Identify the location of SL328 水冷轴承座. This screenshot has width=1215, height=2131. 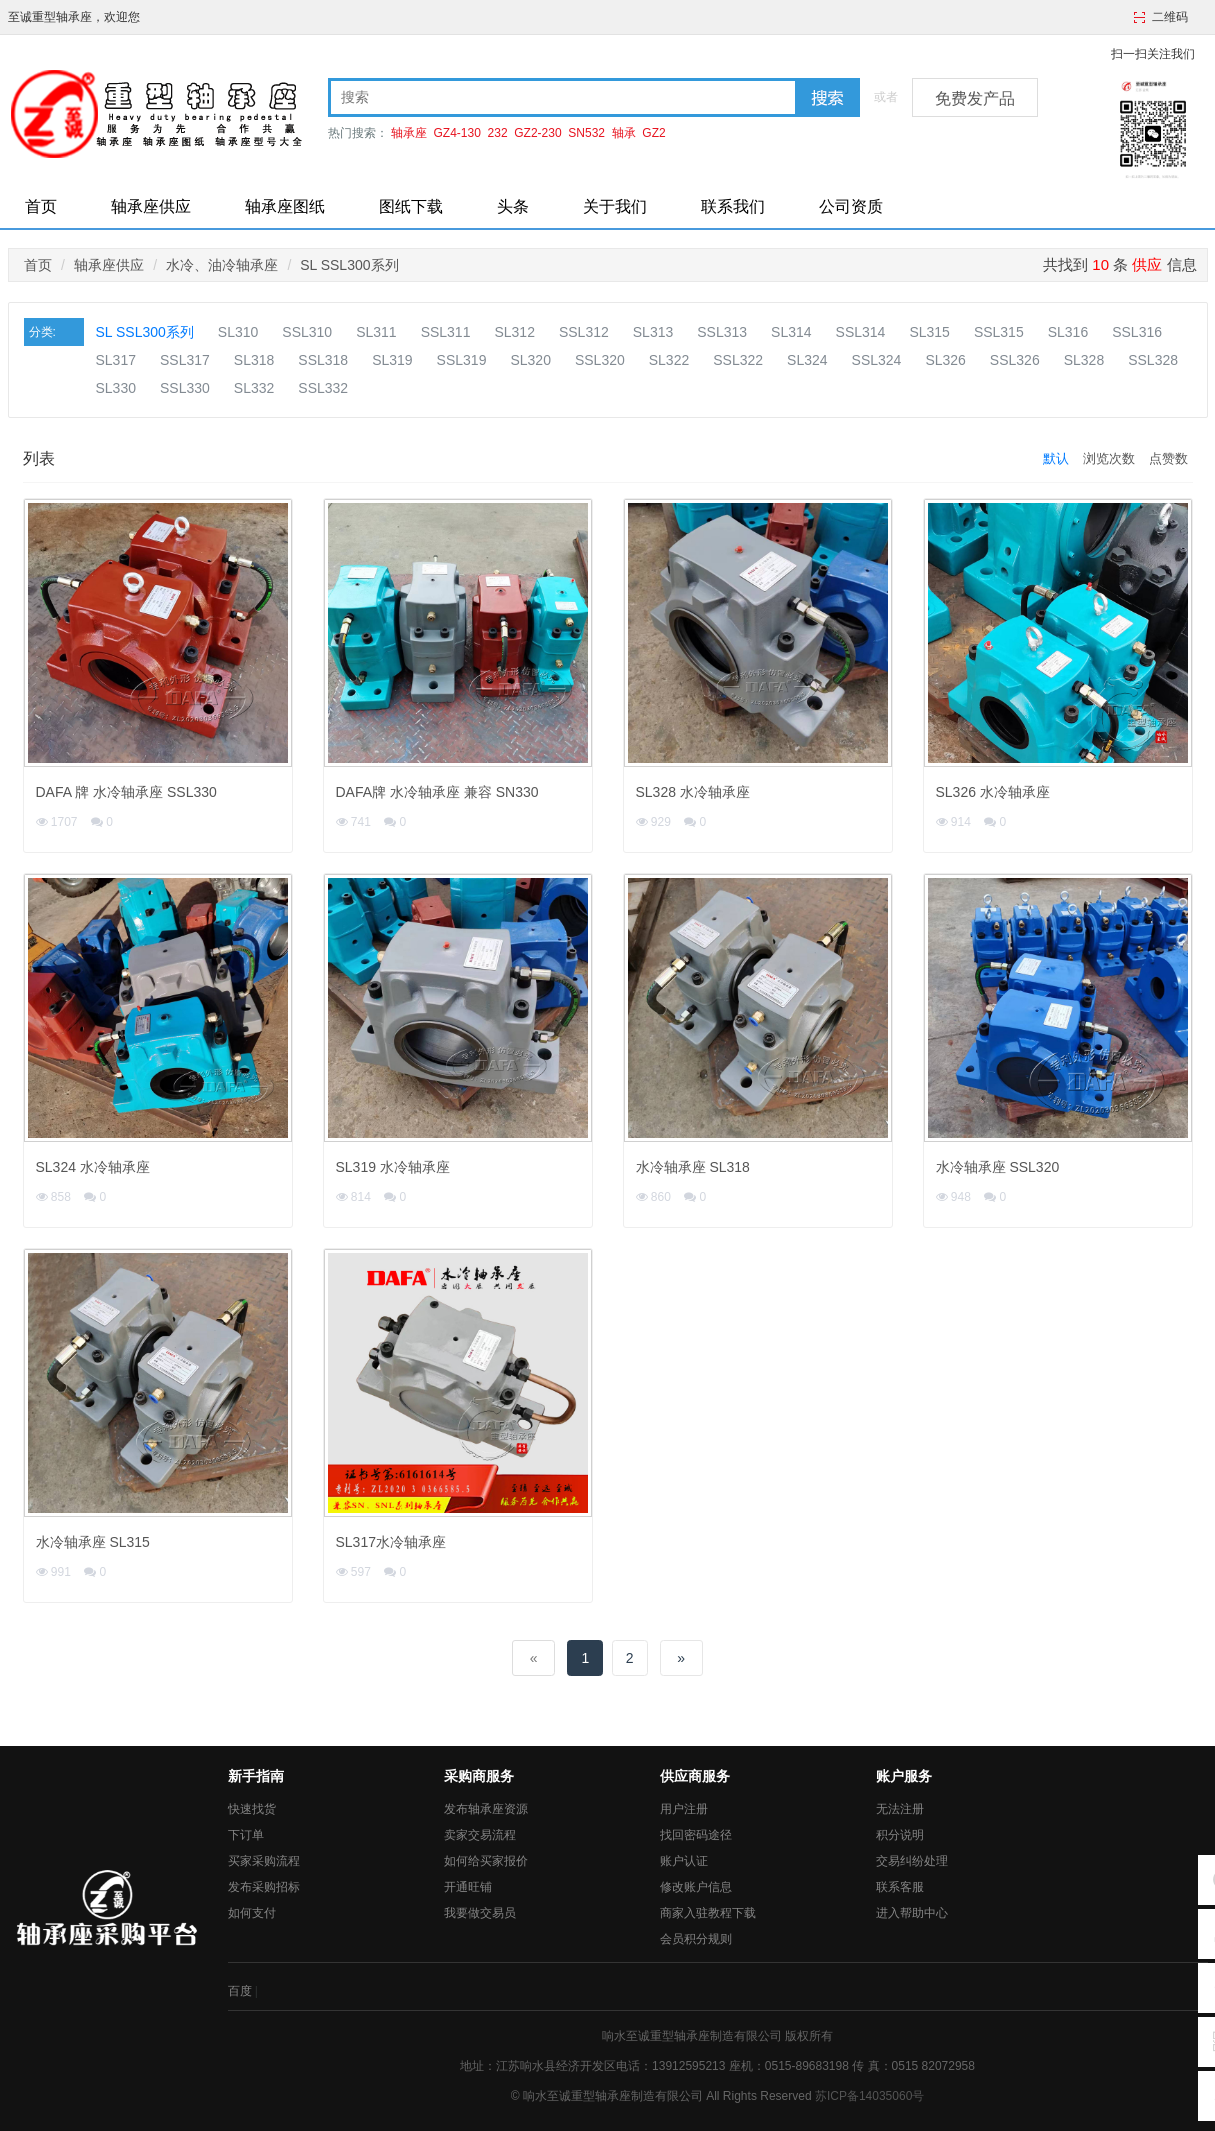
(693, 792).